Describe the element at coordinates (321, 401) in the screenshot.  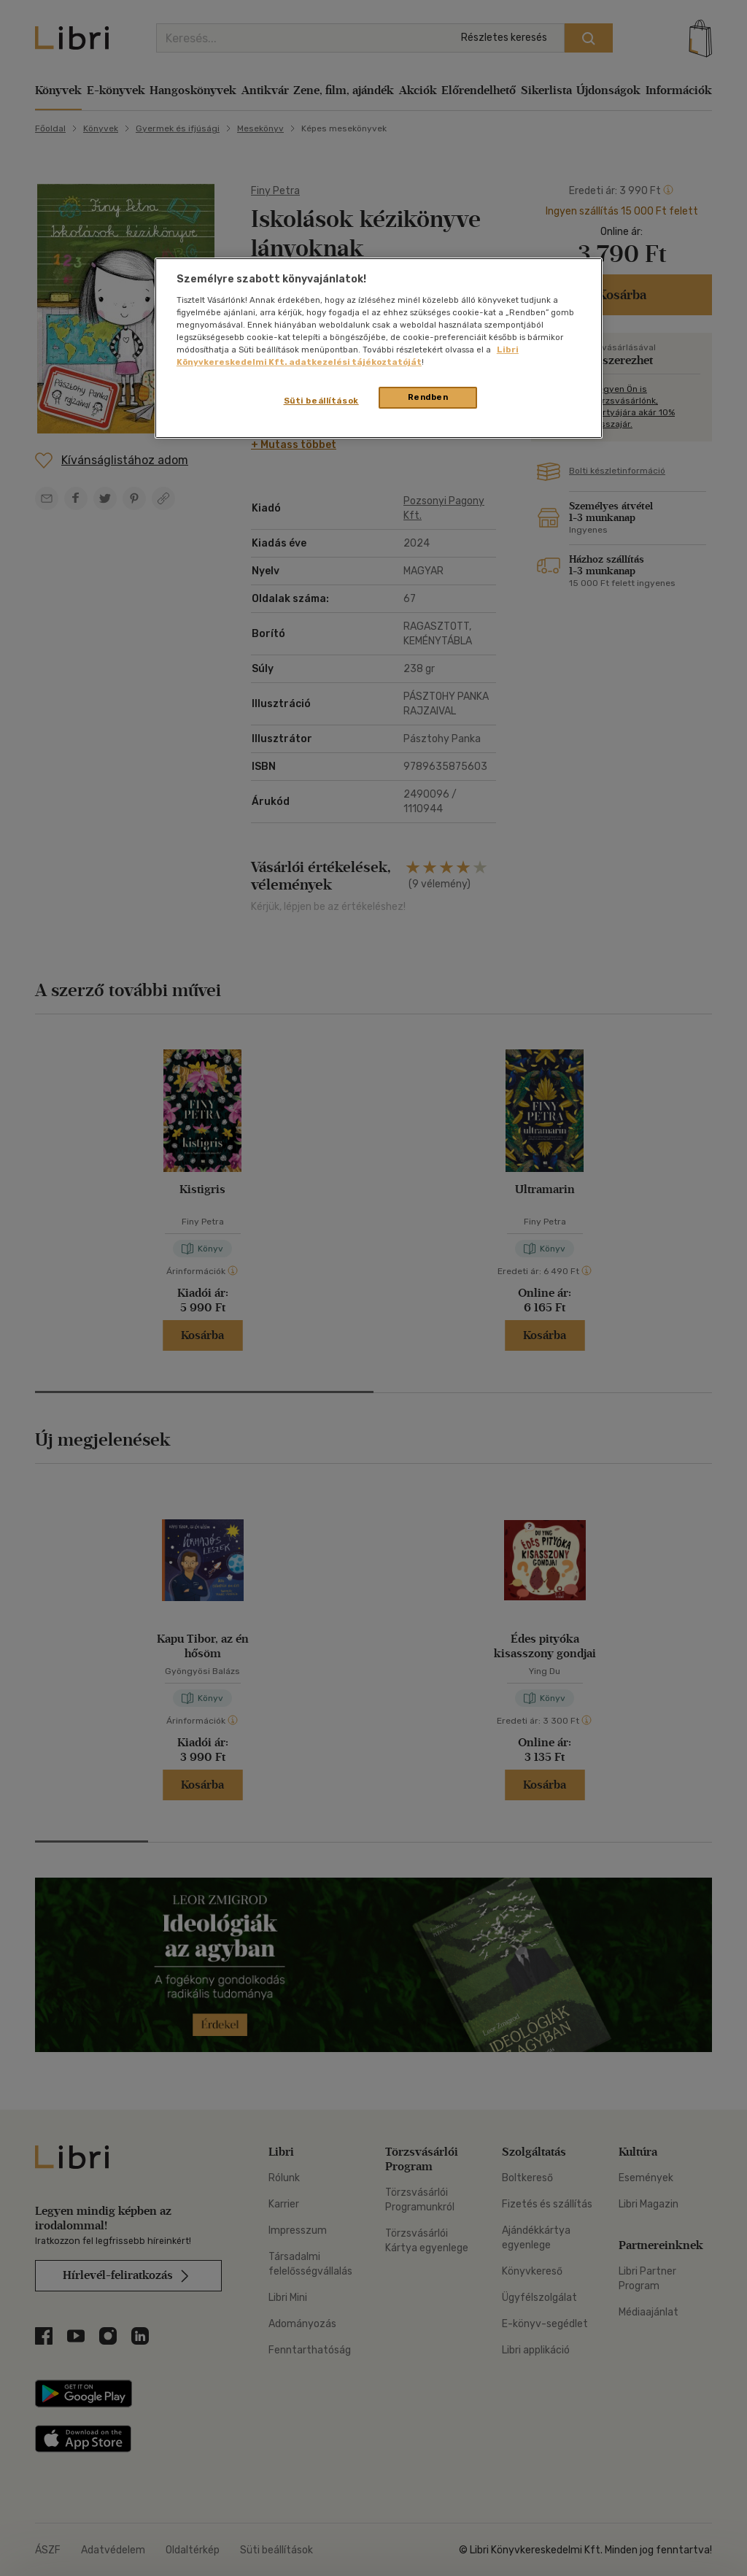
I see `Süti beállítások` at that location.